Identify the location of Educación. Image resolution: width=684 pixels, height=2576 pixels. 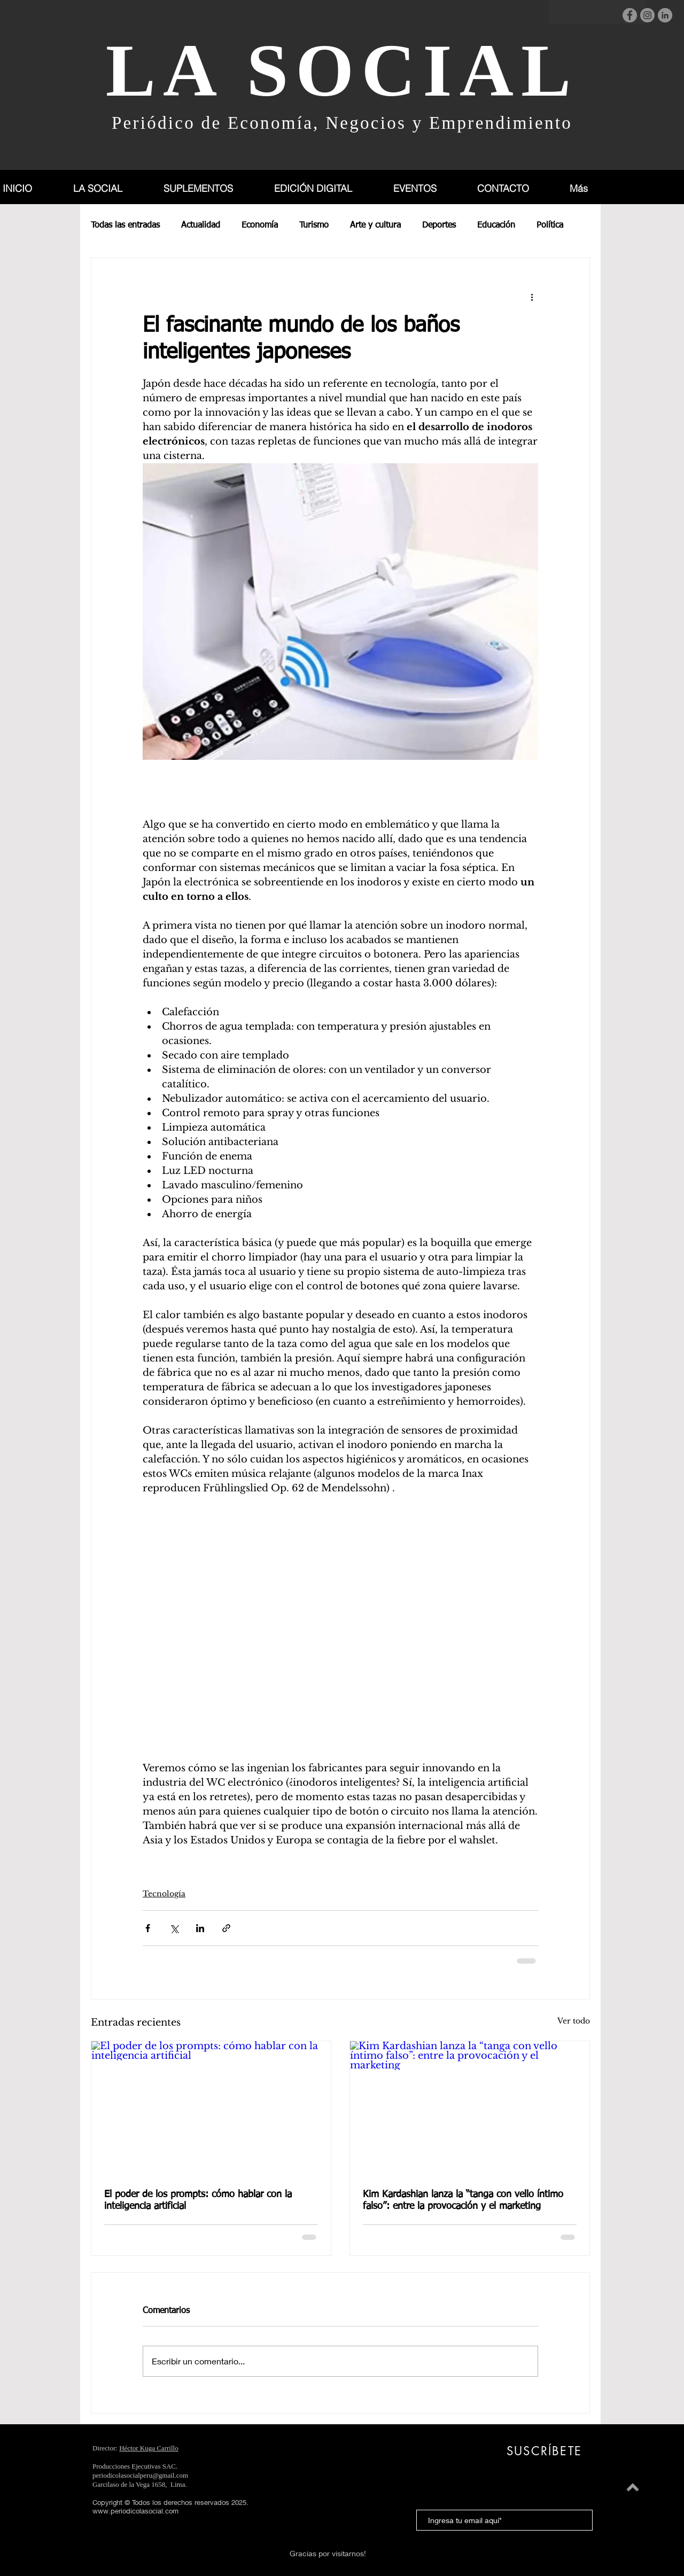
(496, 225).